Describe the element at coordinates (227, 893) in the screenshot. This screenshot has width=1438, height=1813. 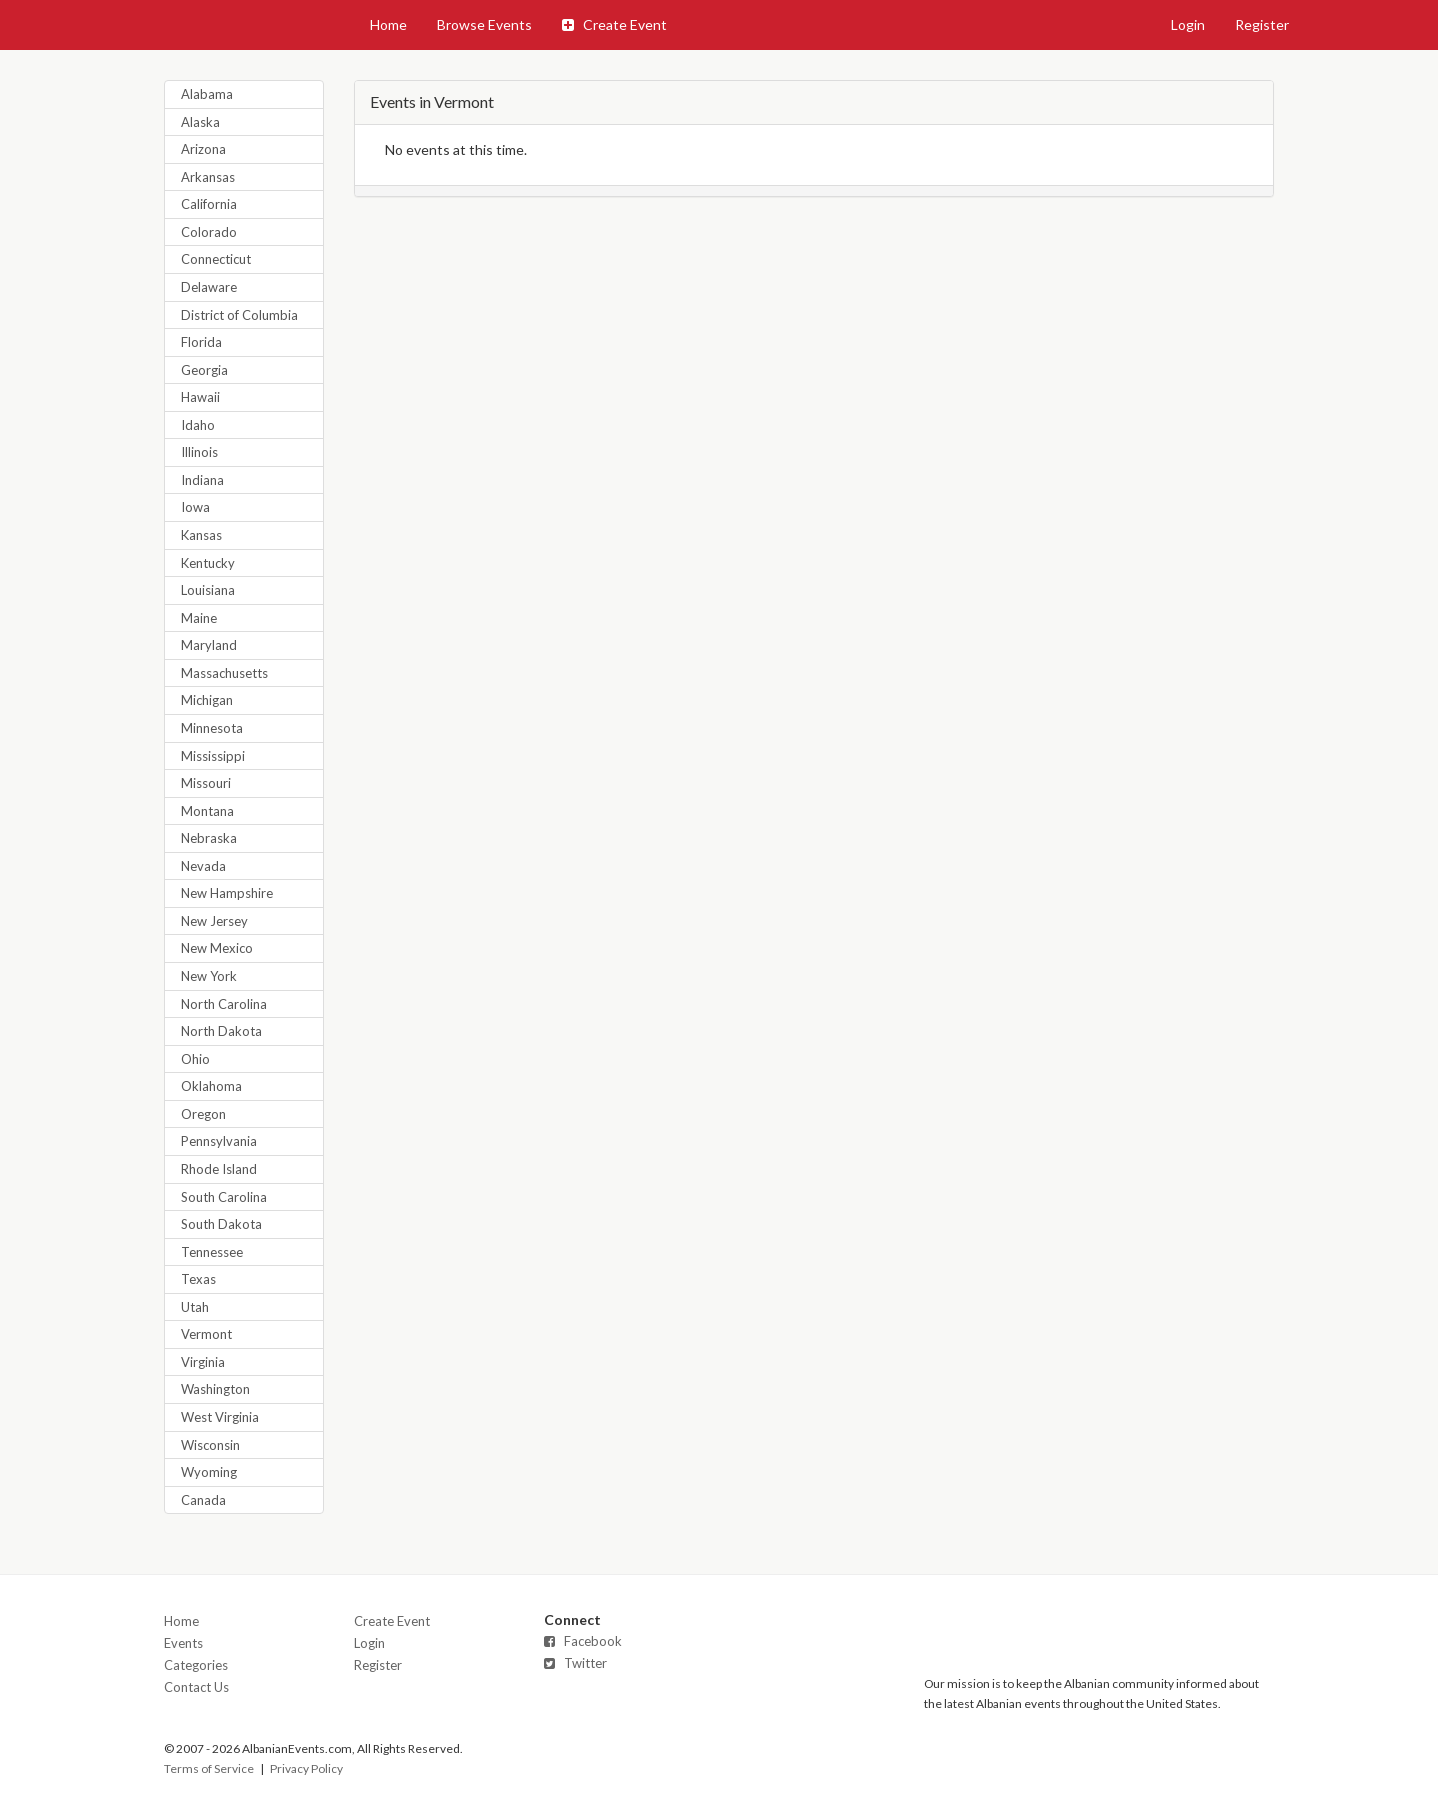
I see `New Hampshire` at that location.